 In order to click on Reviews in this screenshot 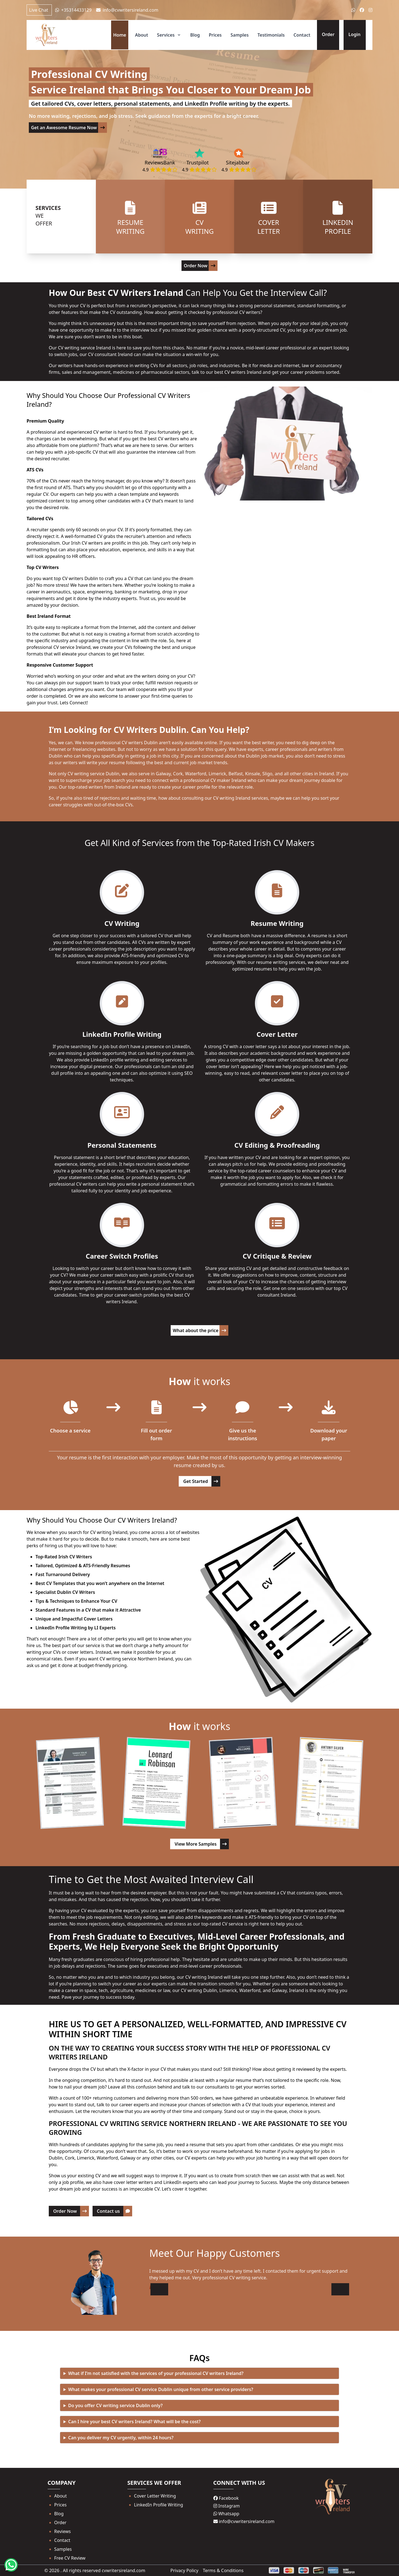, I will do `click(62, 2531)`.